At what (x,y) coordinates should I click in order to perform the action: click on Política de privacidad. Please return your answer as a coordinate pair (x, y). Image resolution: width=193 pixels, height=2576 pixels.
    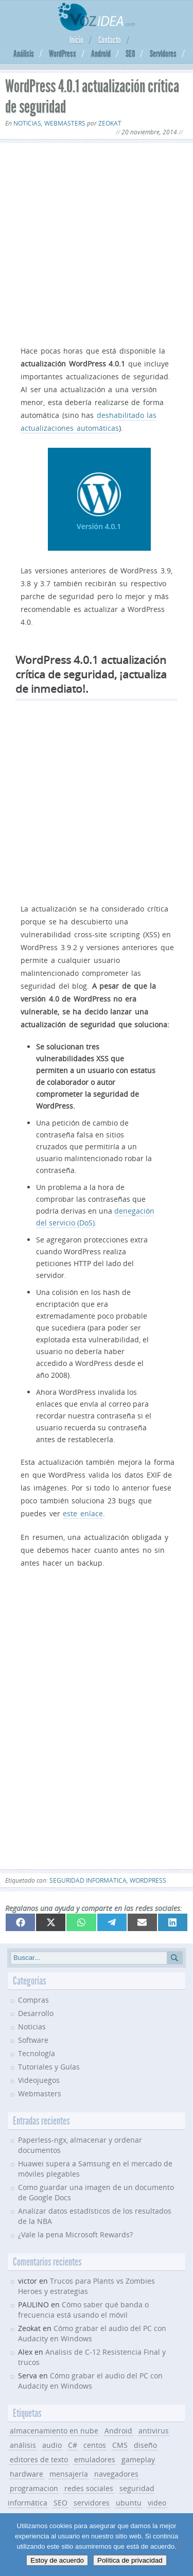
    Looking at the image, I should click on (130, 2560).